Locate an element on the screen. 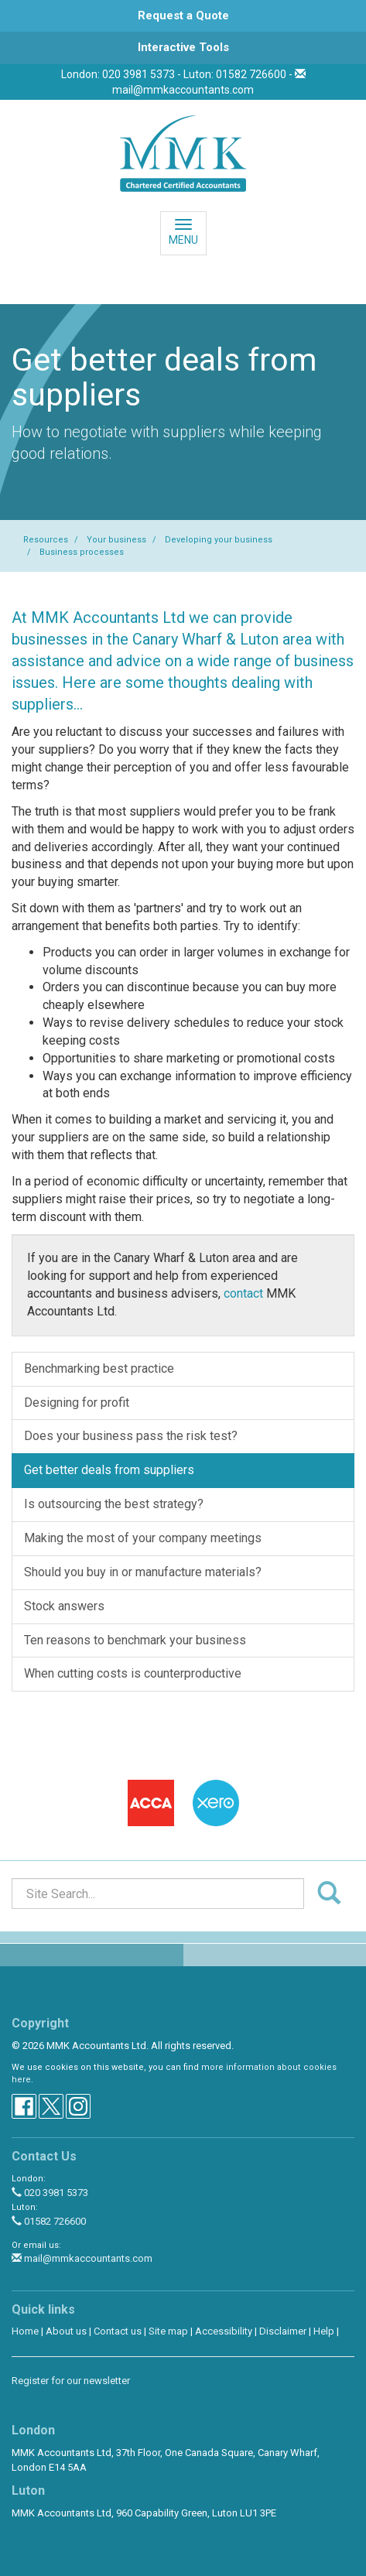 The height and width of the screenshot is (2576, 366). Resources is located at coordinates (45, 540).